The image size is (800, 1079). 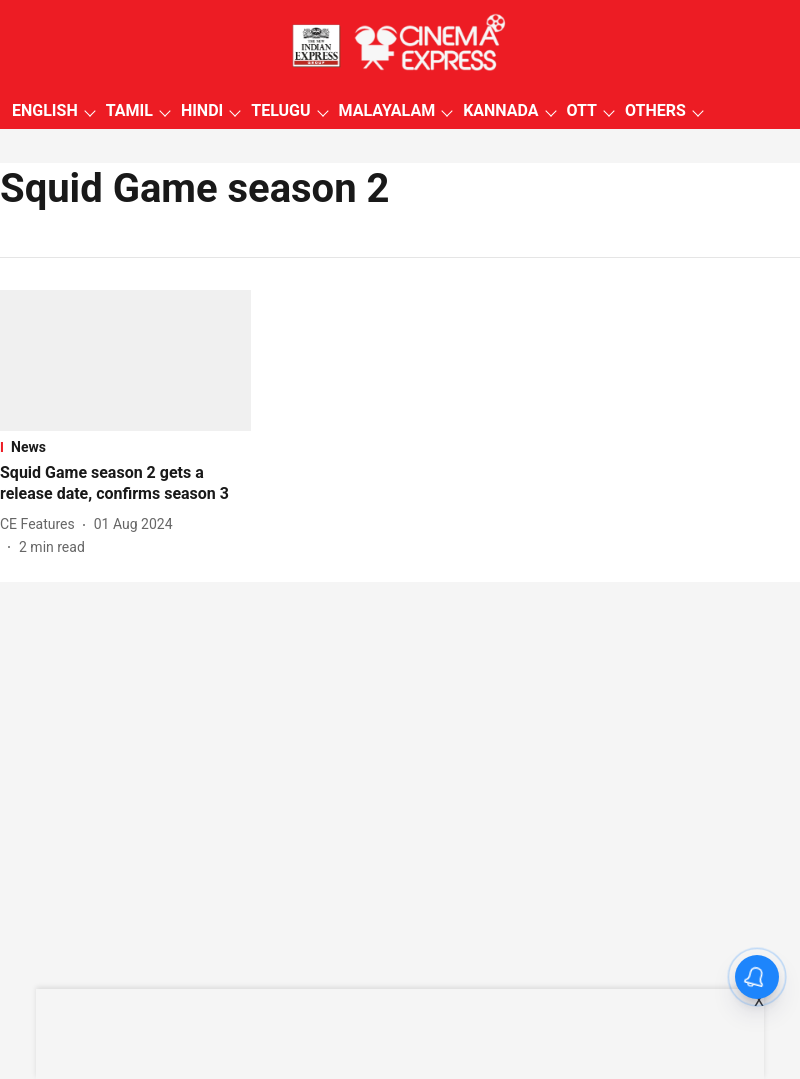 I want to click on [fallback-hero-image], so click(x=125, y=360).